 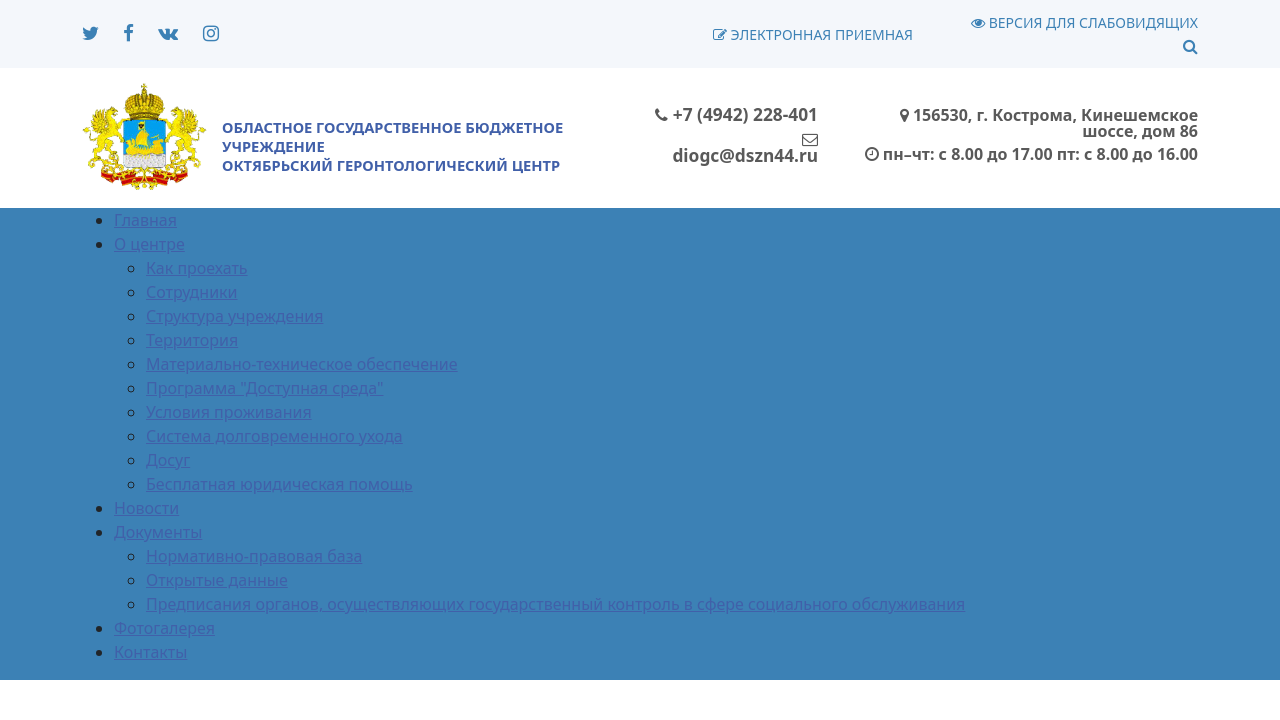 What do you see at coordinates (145, 220) in the screenshot?
I see `Главная` at bounding box center [145, 220].